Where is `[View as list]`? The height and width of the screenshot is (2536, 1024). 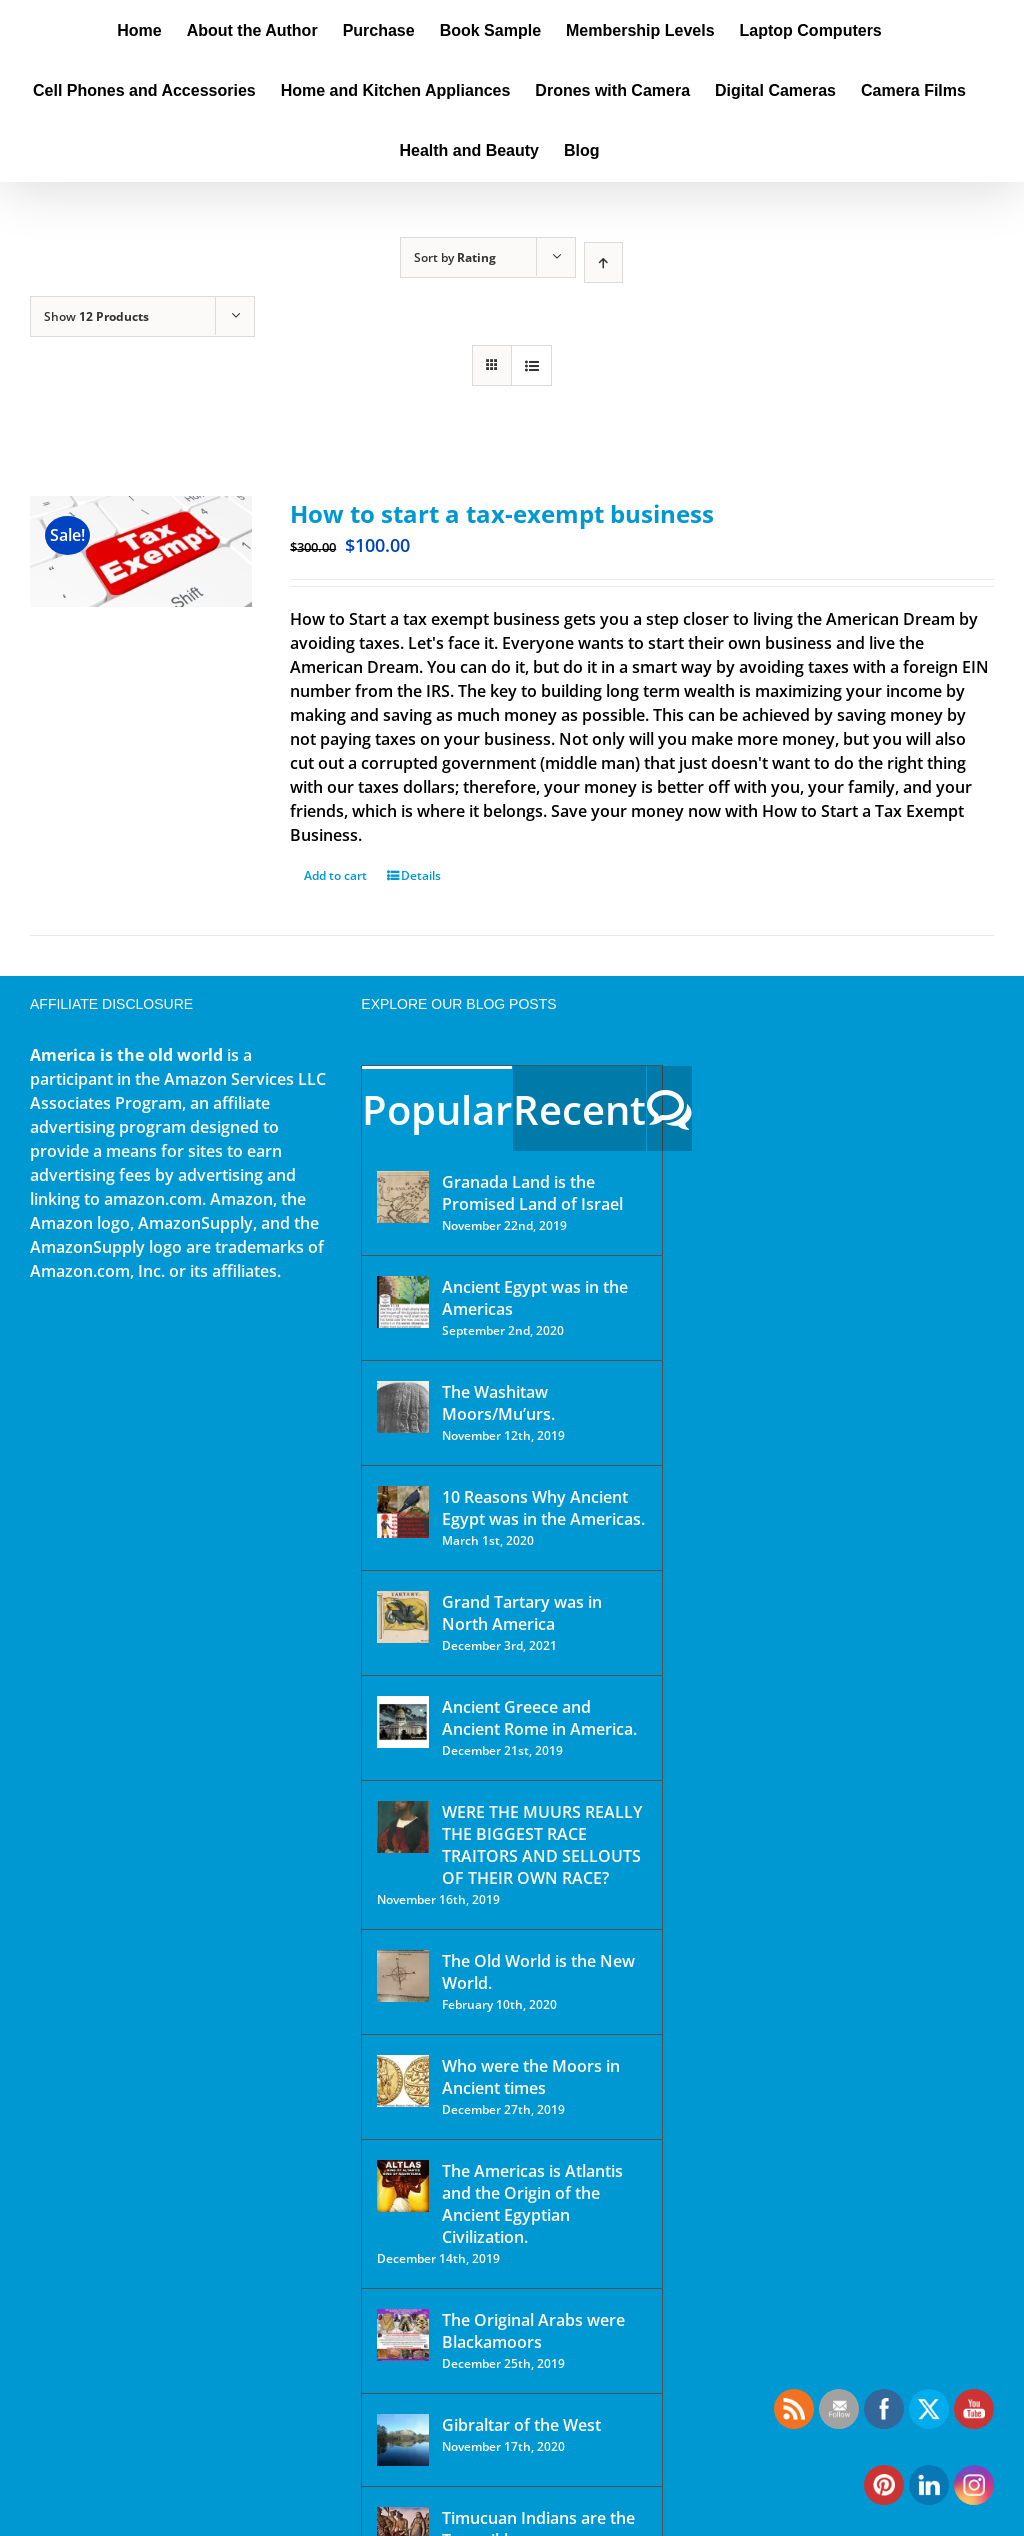 [View as list] is located at coordinates (531, 365).